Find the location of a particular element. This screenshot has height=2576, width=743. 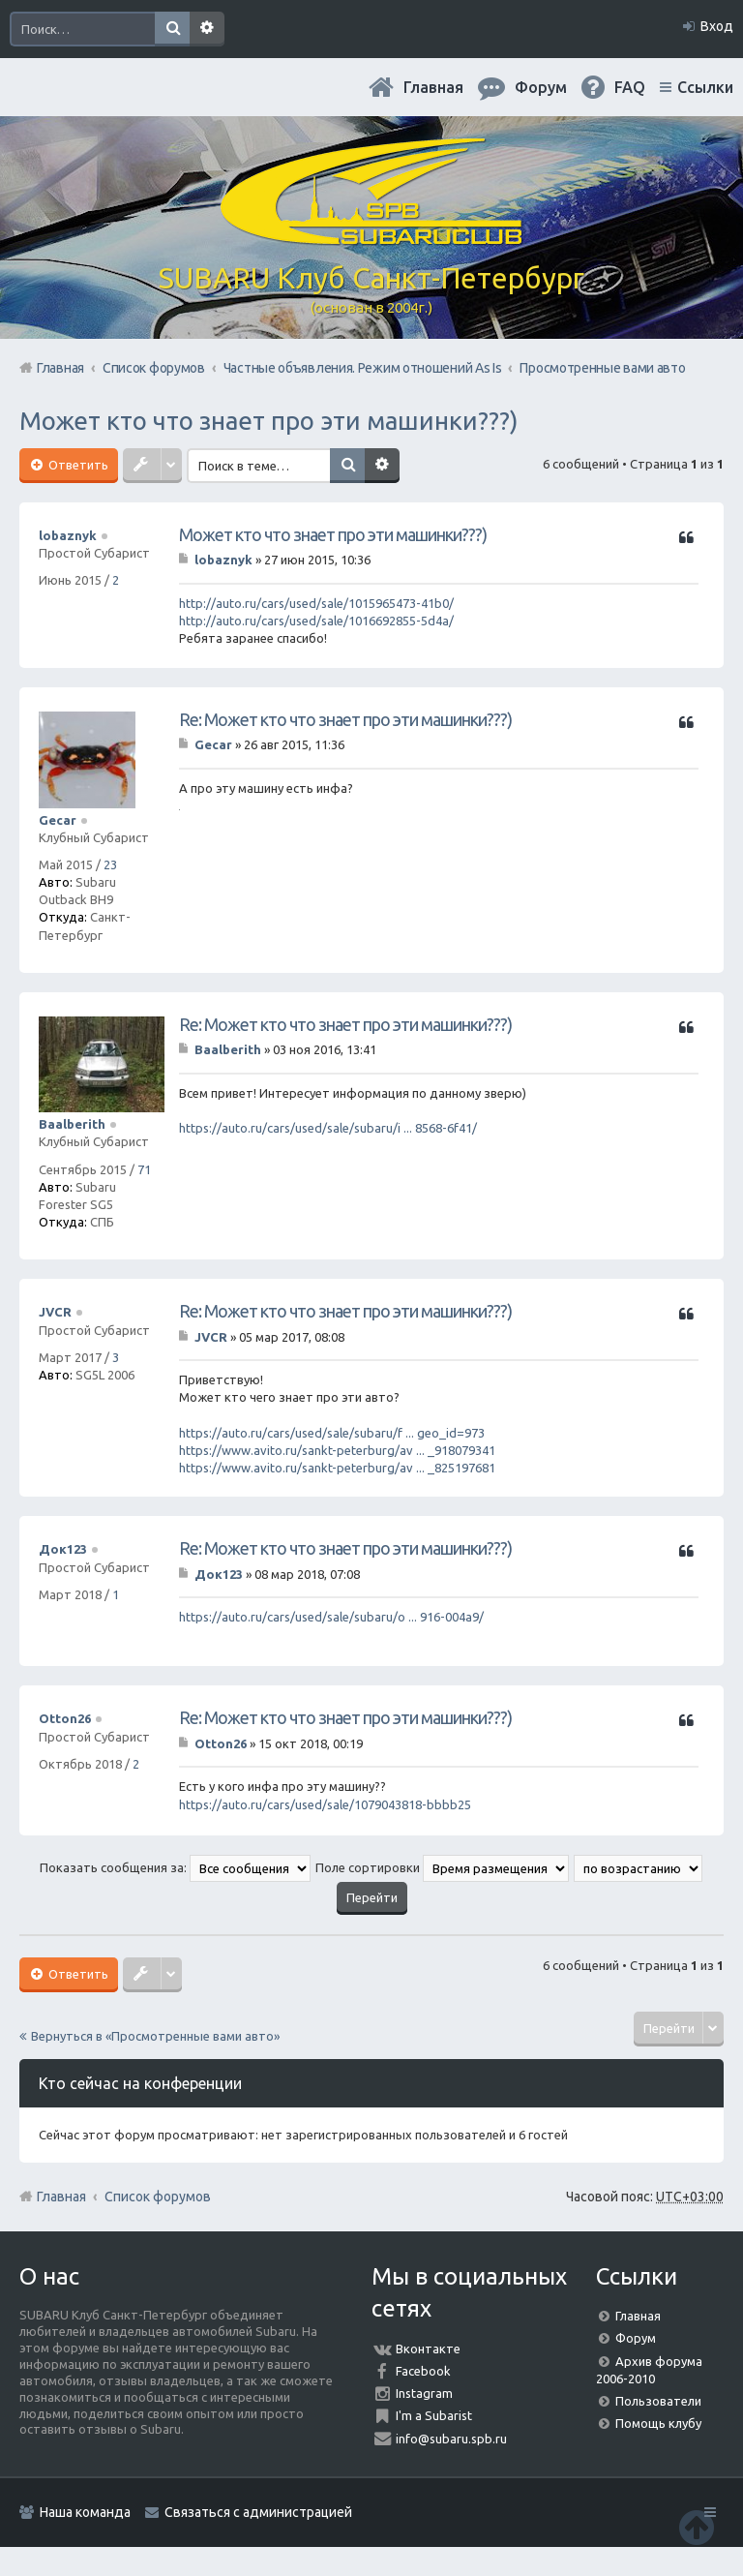

Re: Может кто что знает про эти машинки???) is located at coordinates (345, 719).